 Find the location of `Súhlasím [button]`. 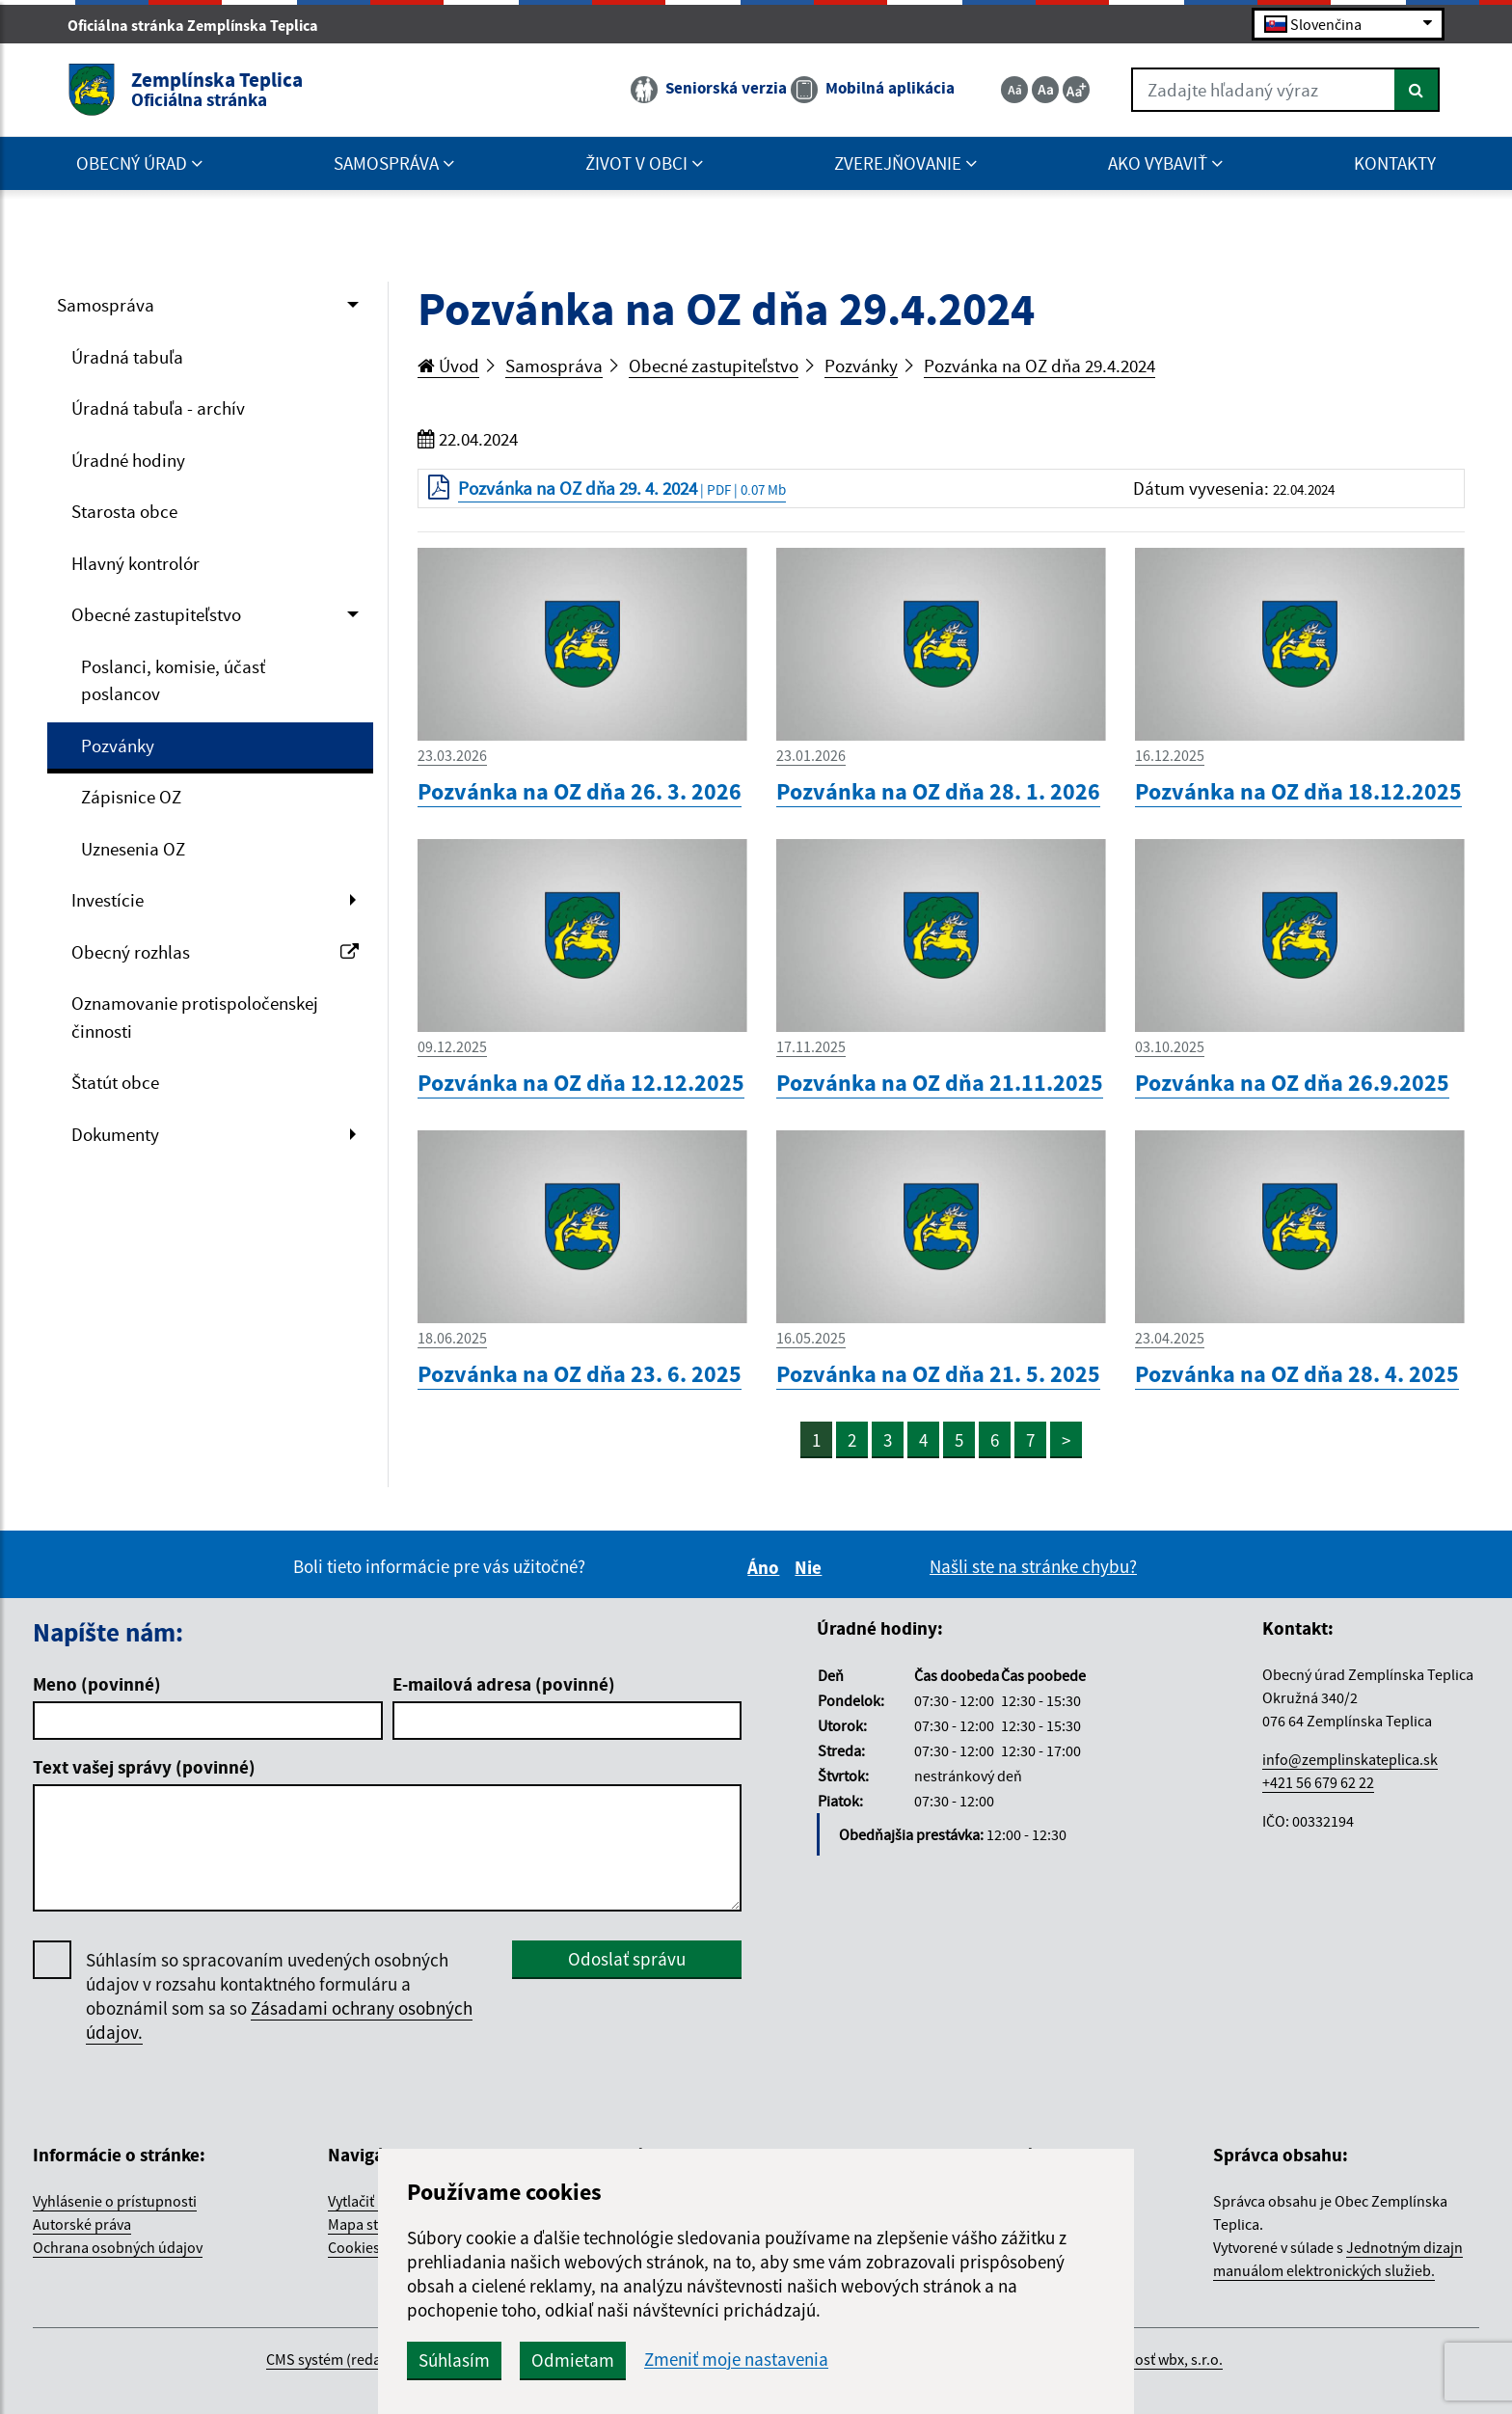

Súhlasím [button] is located at coordinates (454, 2360).